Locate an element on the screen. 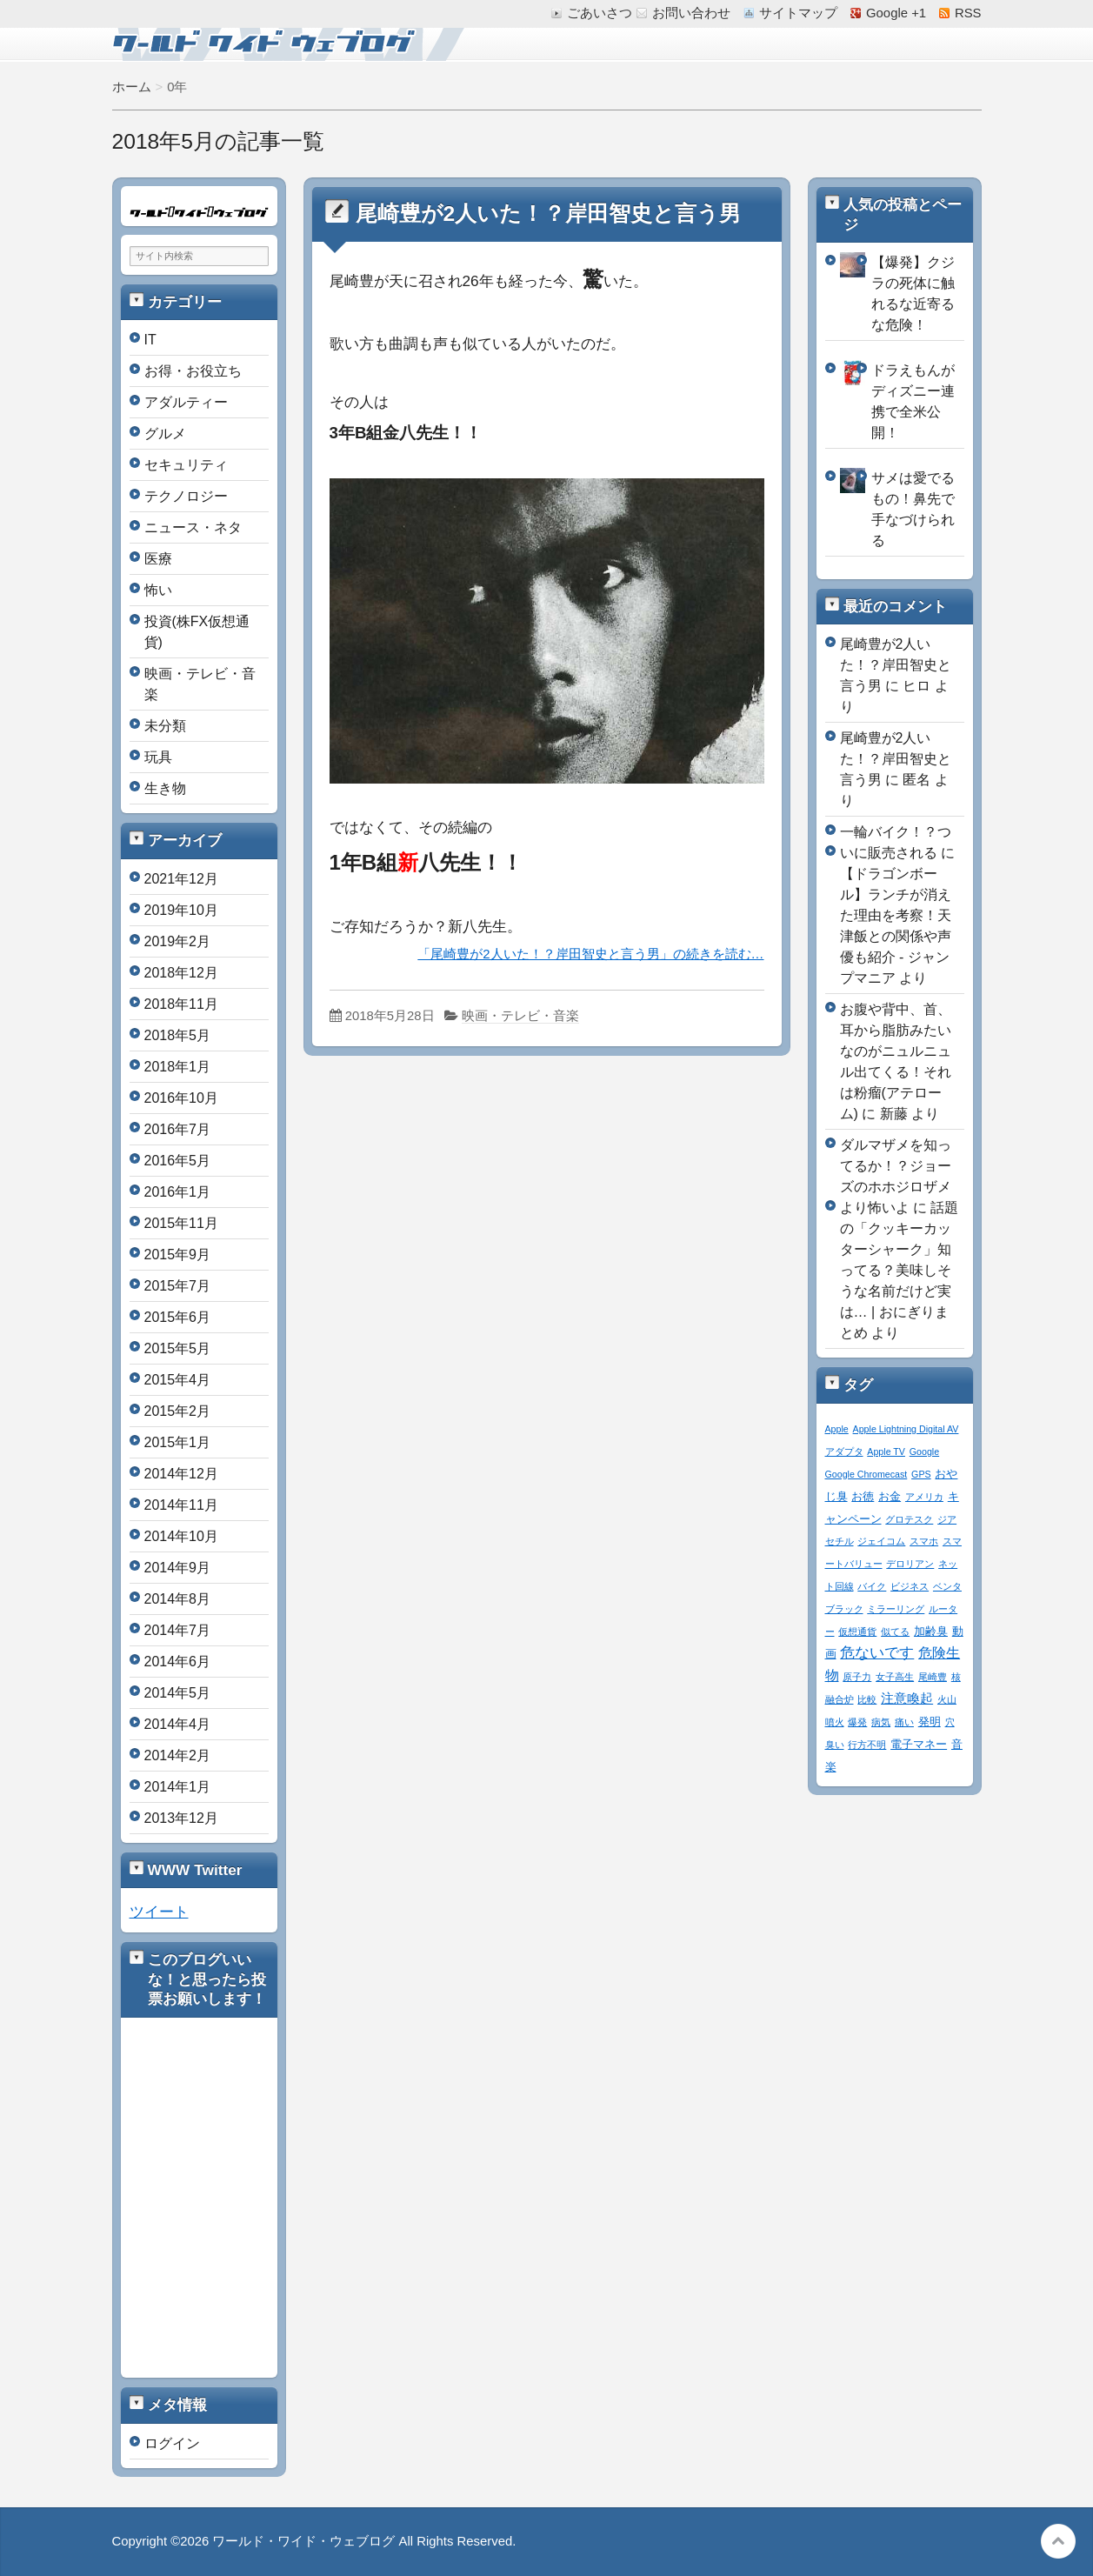 The height and width of the screenshot is (2576, 1093). お得・お役立ち is located at coordinates (193, 371).